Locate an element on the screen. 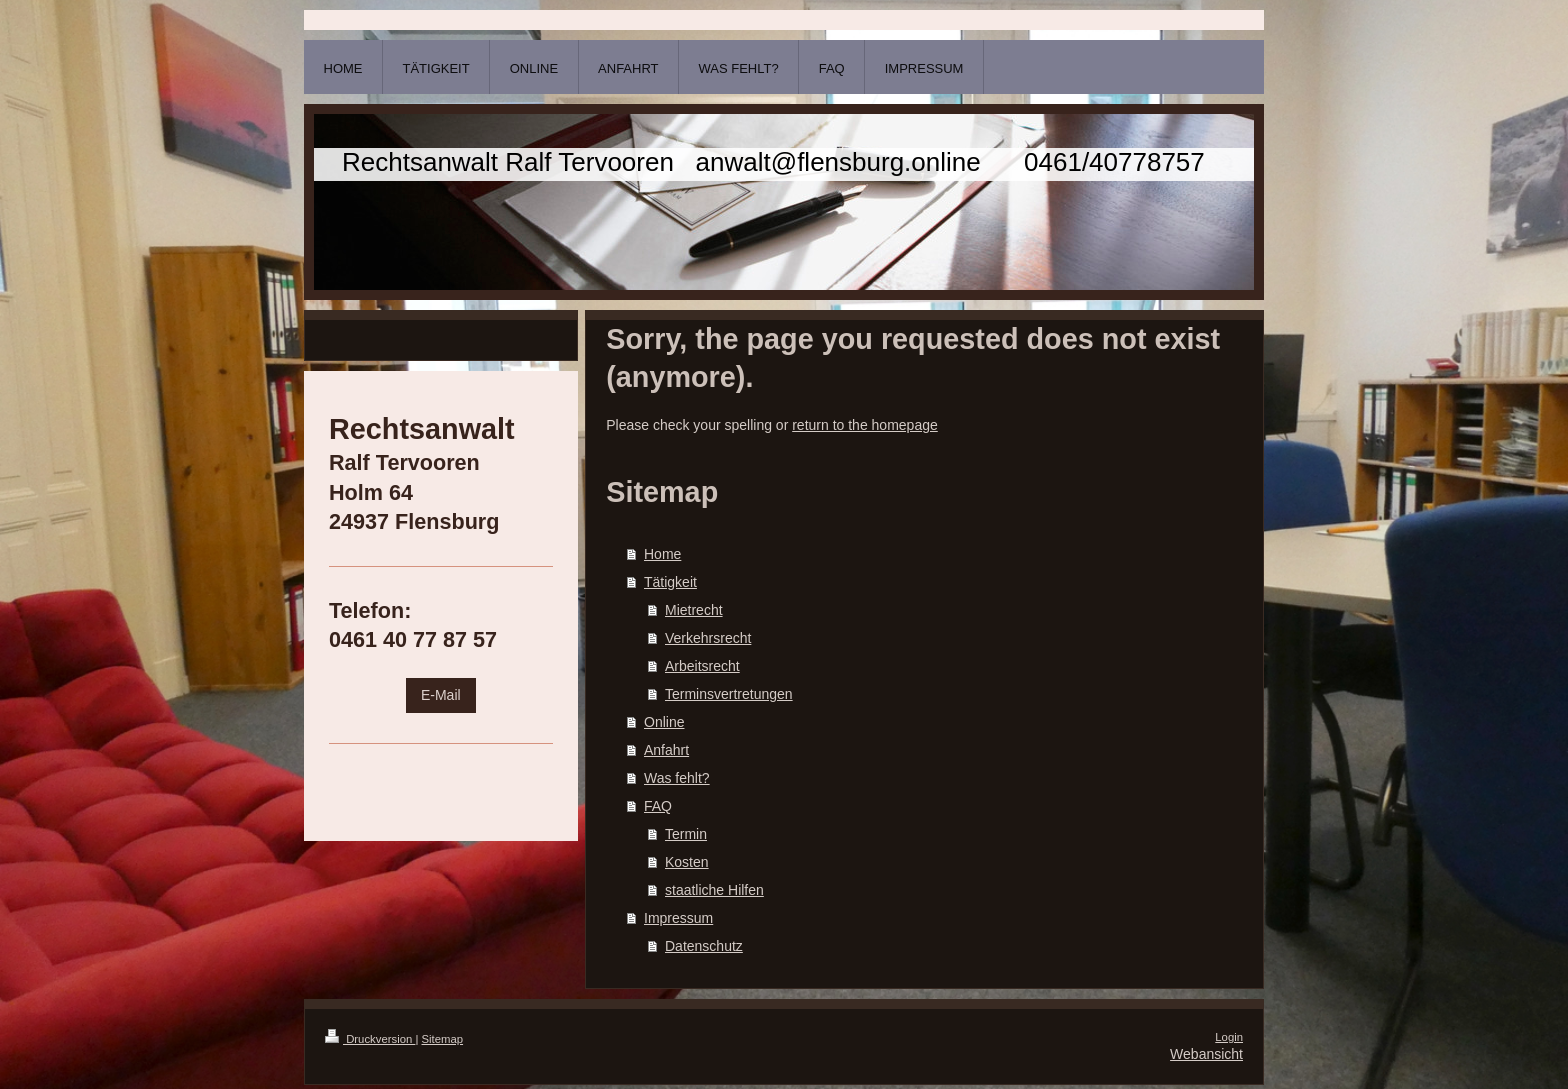 The width and height of the screenshot is (1568, 1089). FAQ is located at coordinates (658, 806).